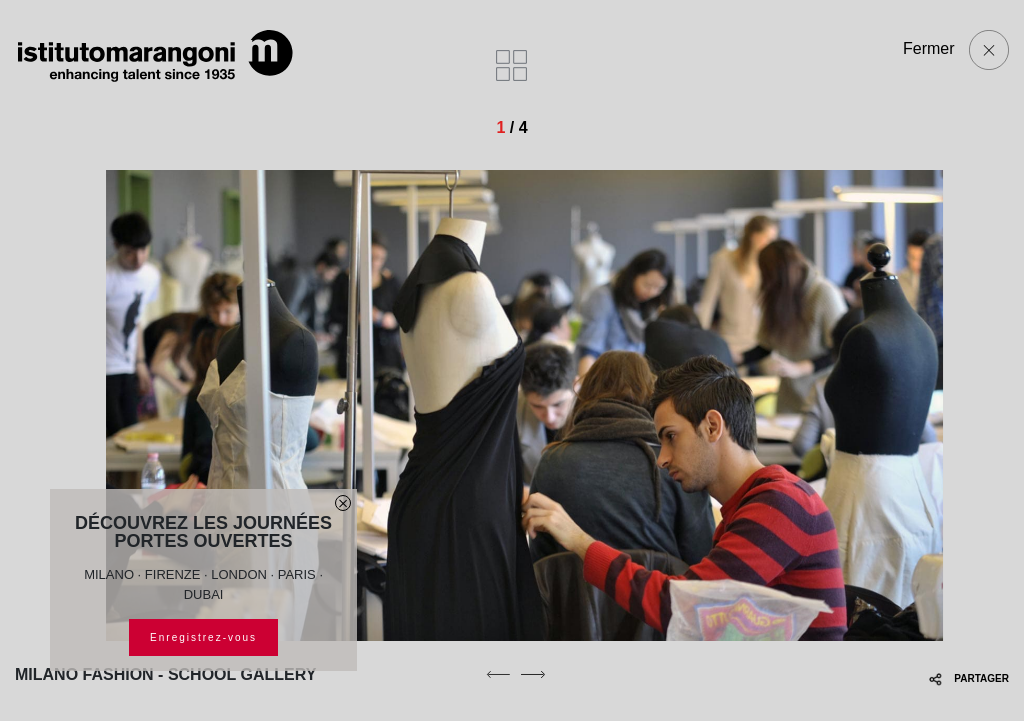  I want to click on [next], so click(533, 674).